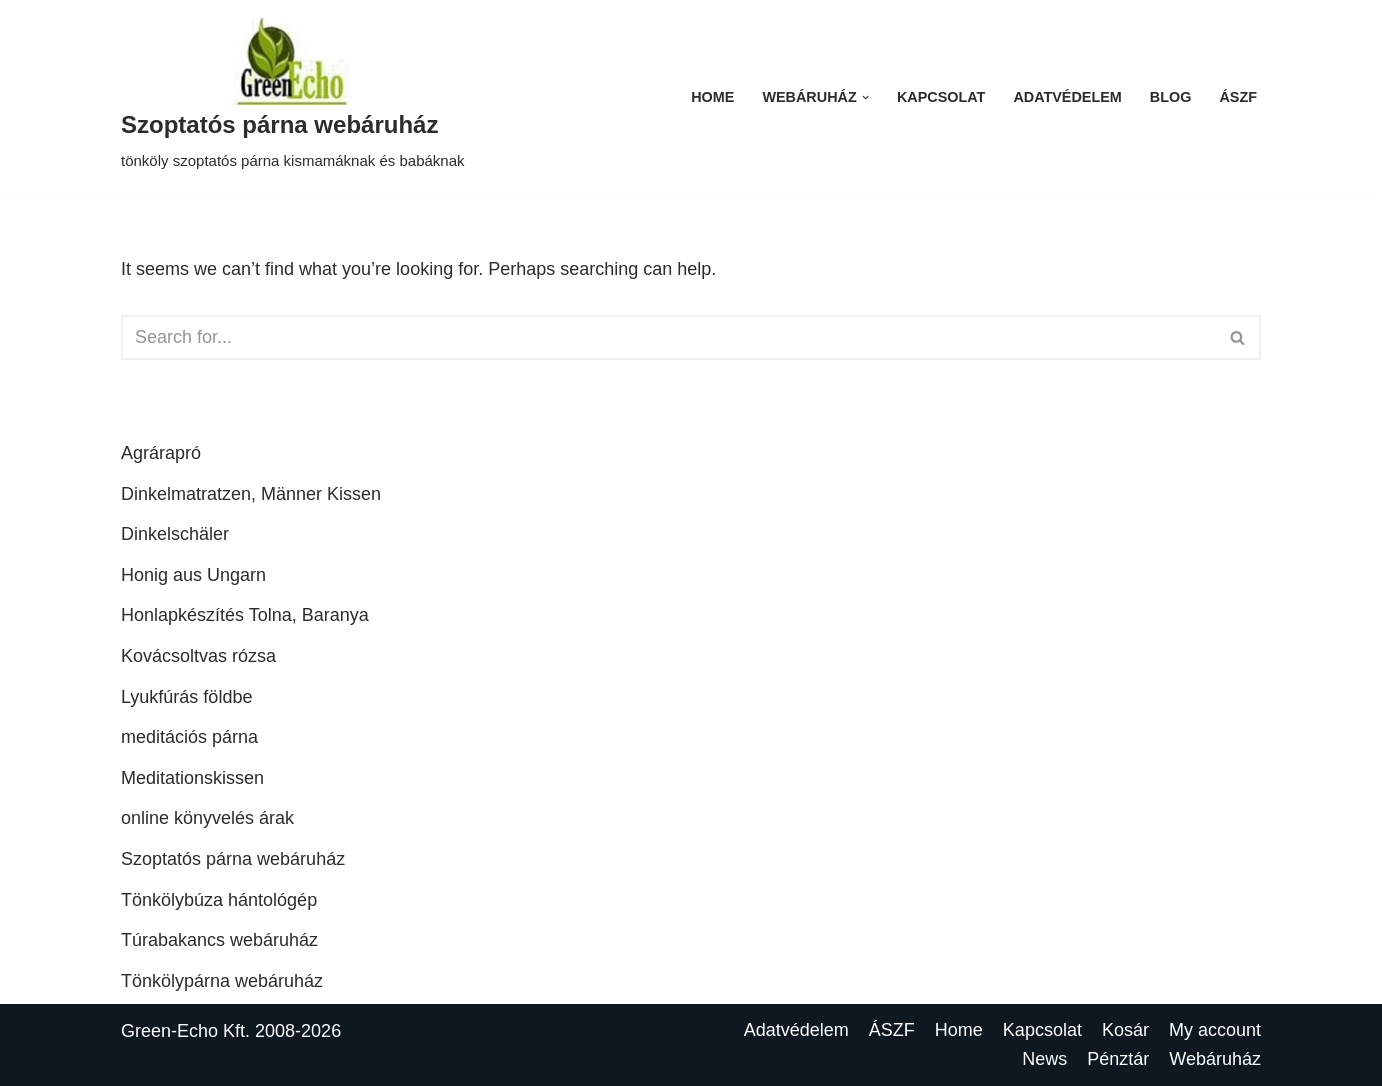 This screenshot has height=1086, width=1382. I want to click on ÁSZF, so click(1238, 97).